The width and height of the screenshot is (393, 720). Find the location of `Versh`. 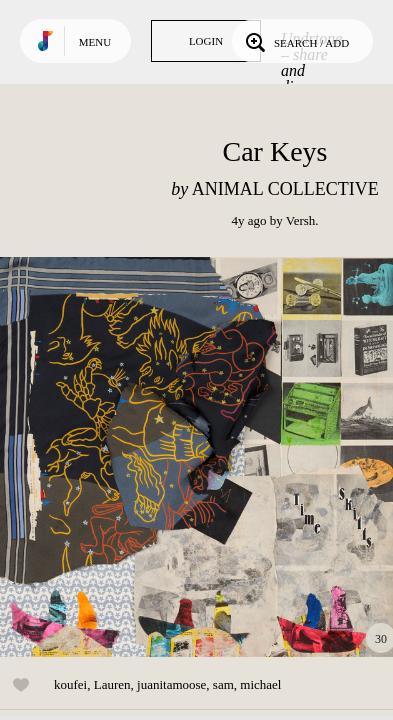

Versh is located at coordinates (301, 220).